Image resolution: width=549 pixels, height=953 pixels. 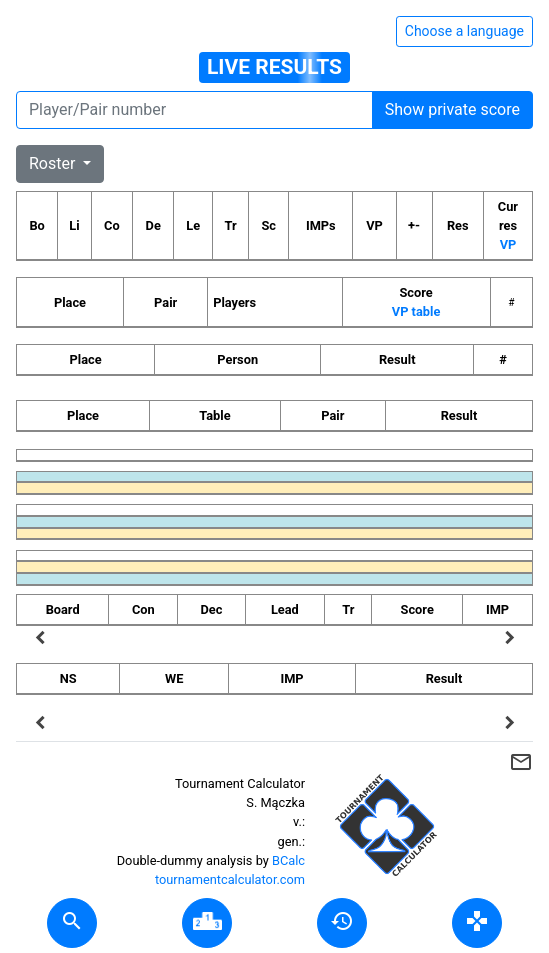 I want to click on Show private score, so click(x=452, y=109).